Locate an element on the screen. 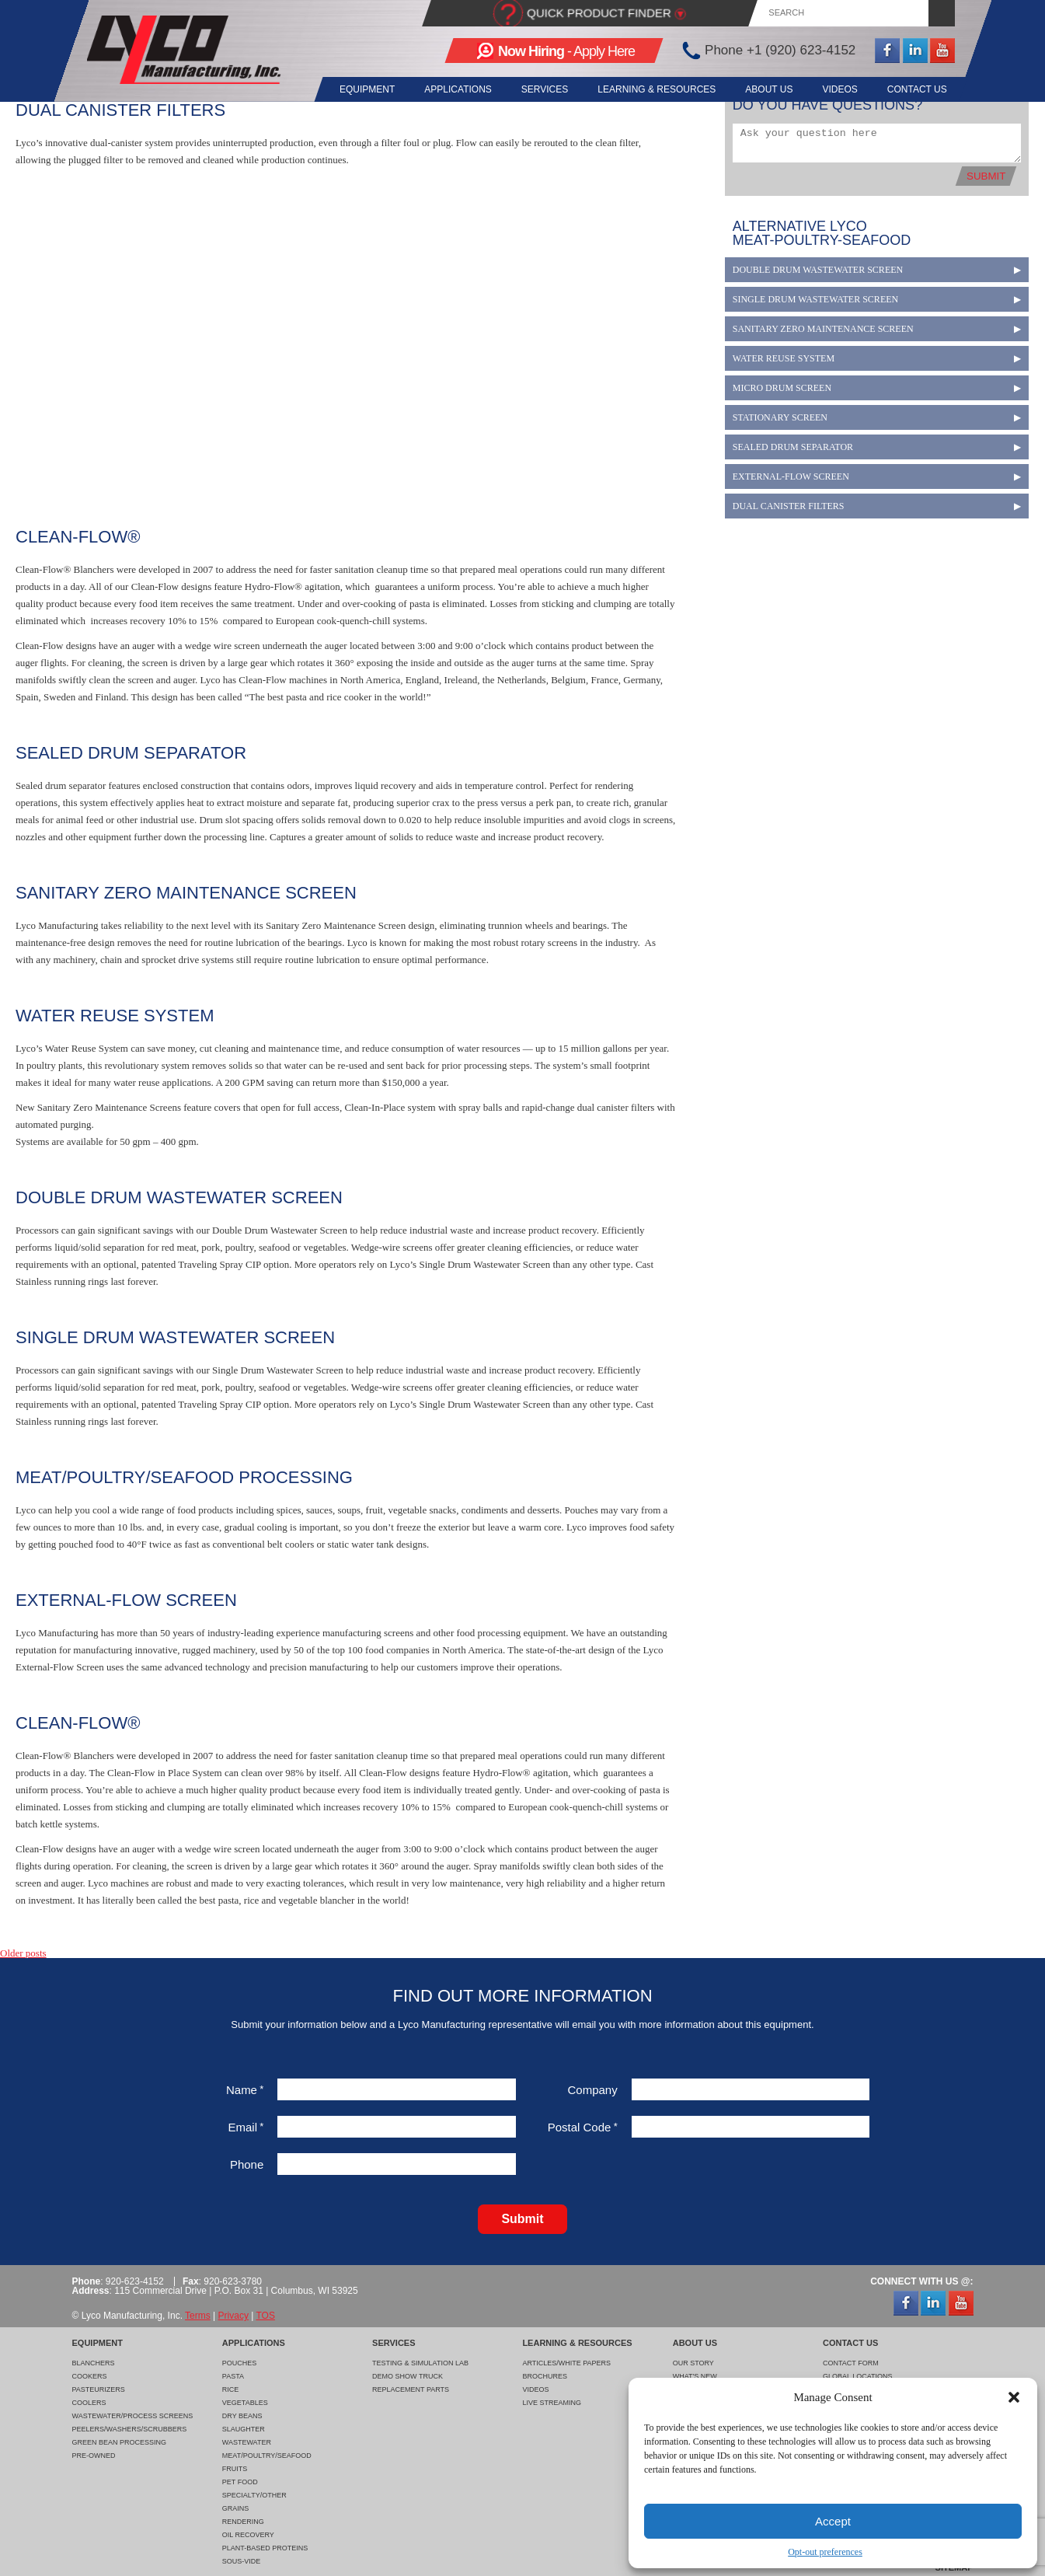 The image size is (1045, 2576). Sanitary Zero Maintenance Screen is located at coordinates (823, 328).